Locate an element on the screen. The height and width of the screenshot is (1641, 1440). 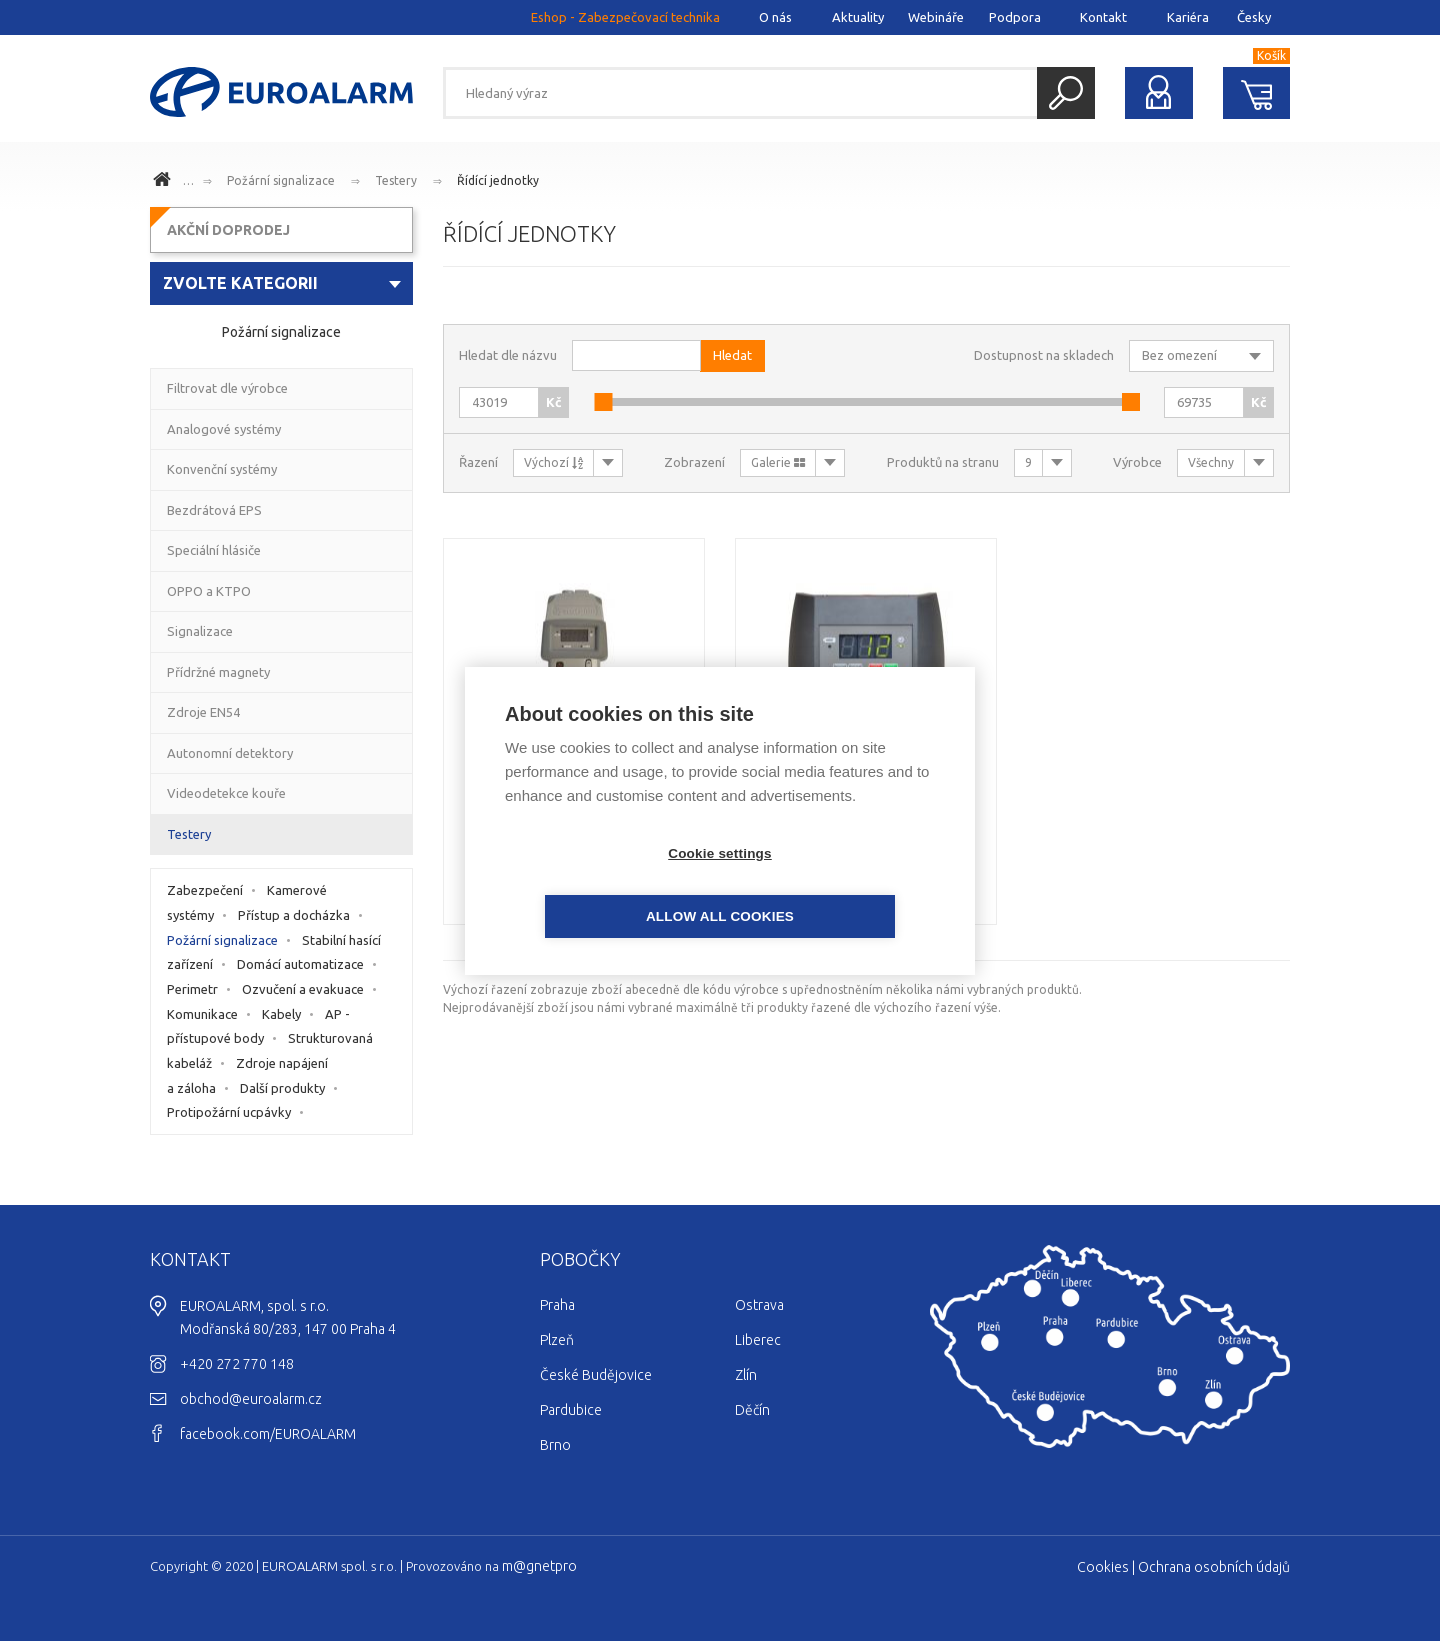
Požární signalizace is located at coordinates (281, 180).